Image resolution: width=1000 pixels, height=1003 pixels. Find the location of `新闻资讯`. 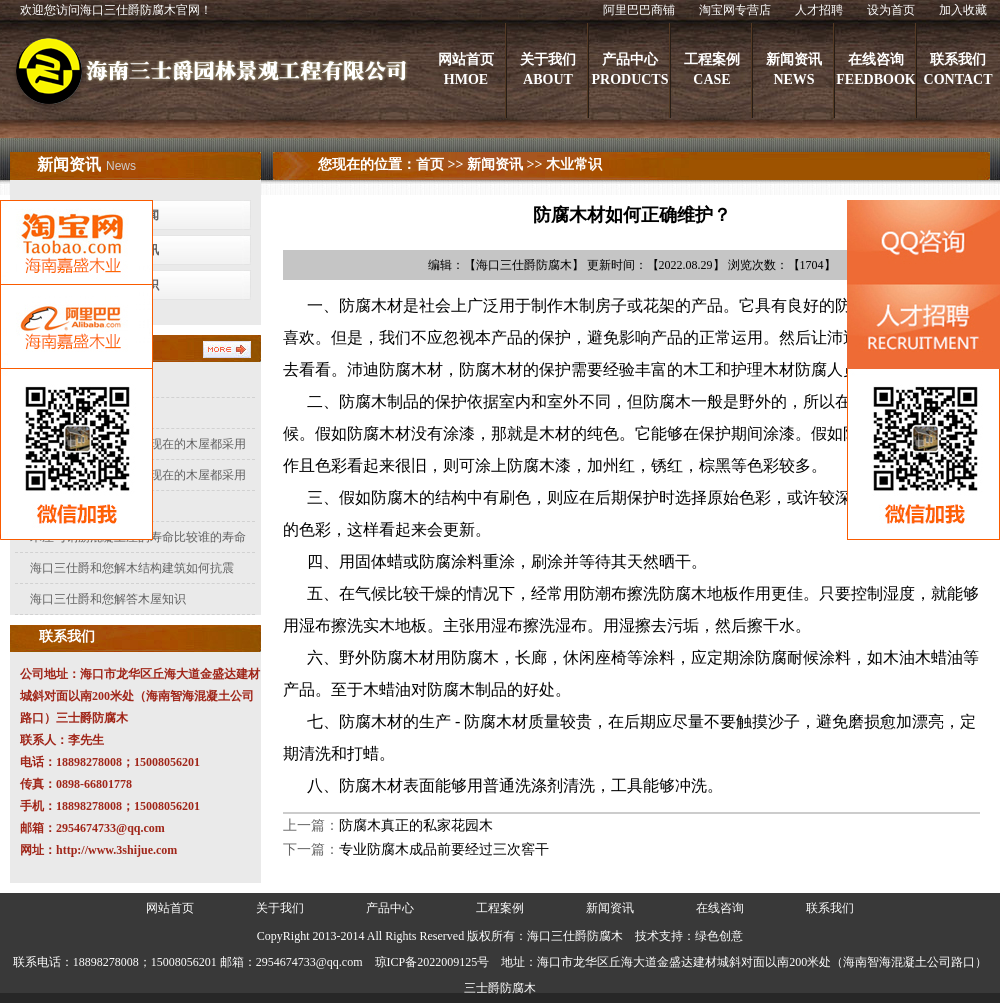

新闻资讯 is located at coordinates (495, 164).